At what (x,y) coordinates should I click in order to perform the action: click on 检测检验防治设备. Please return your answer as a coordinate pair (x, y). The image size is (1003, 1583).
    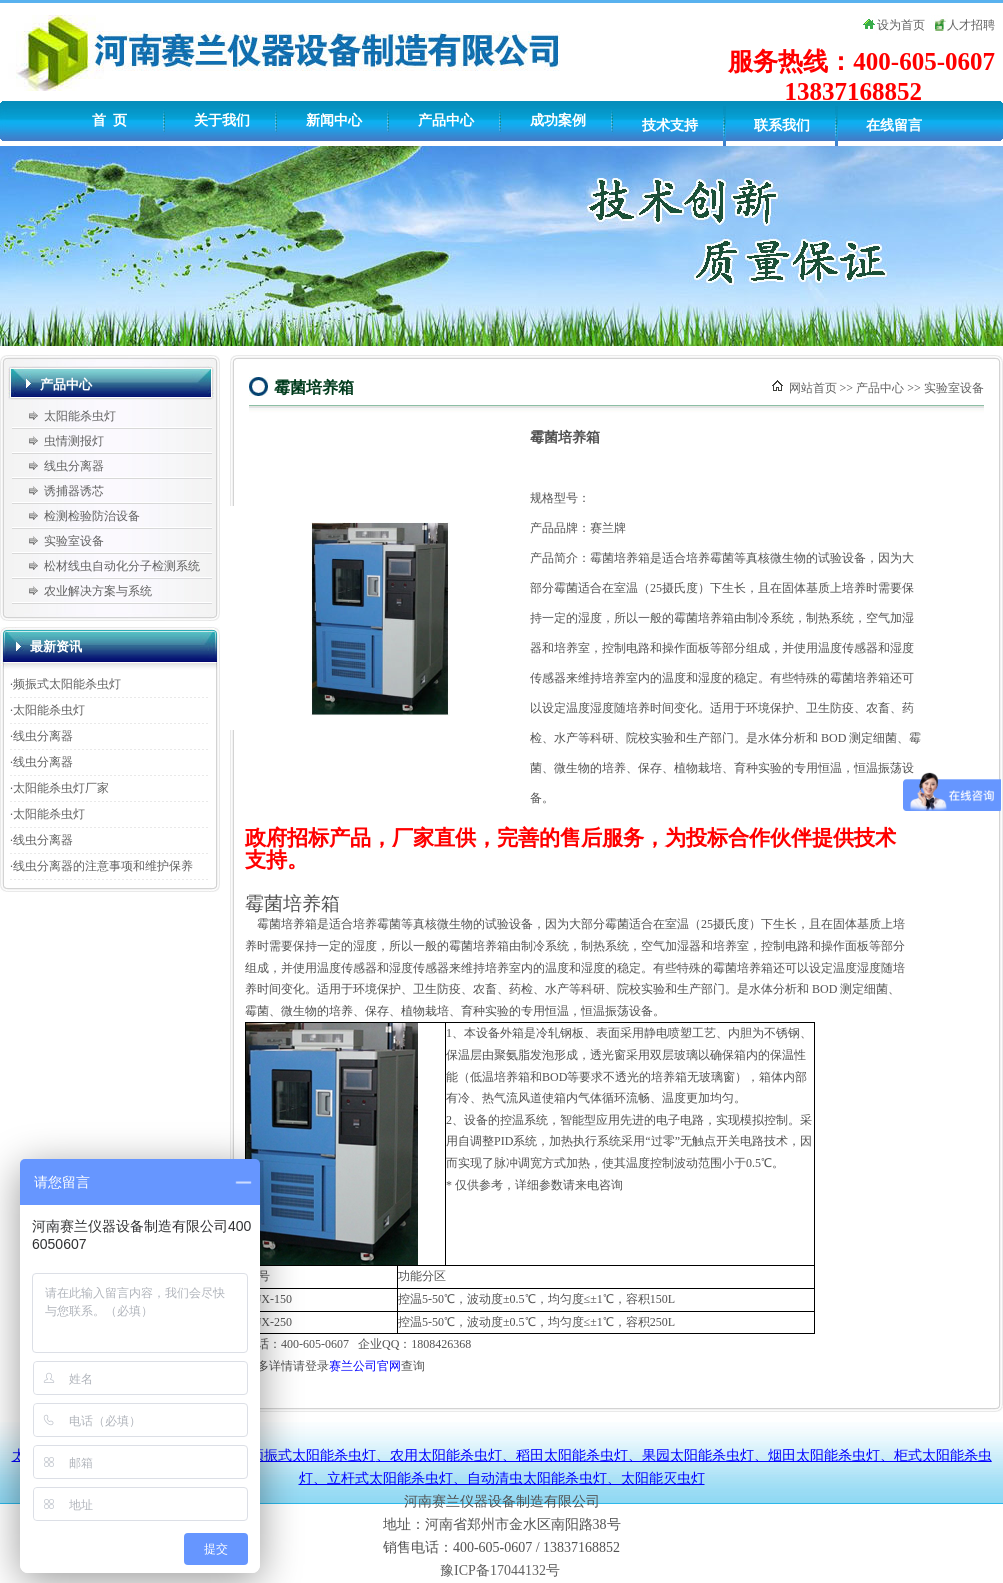
    Looking at the image, I should click on (92, 516).